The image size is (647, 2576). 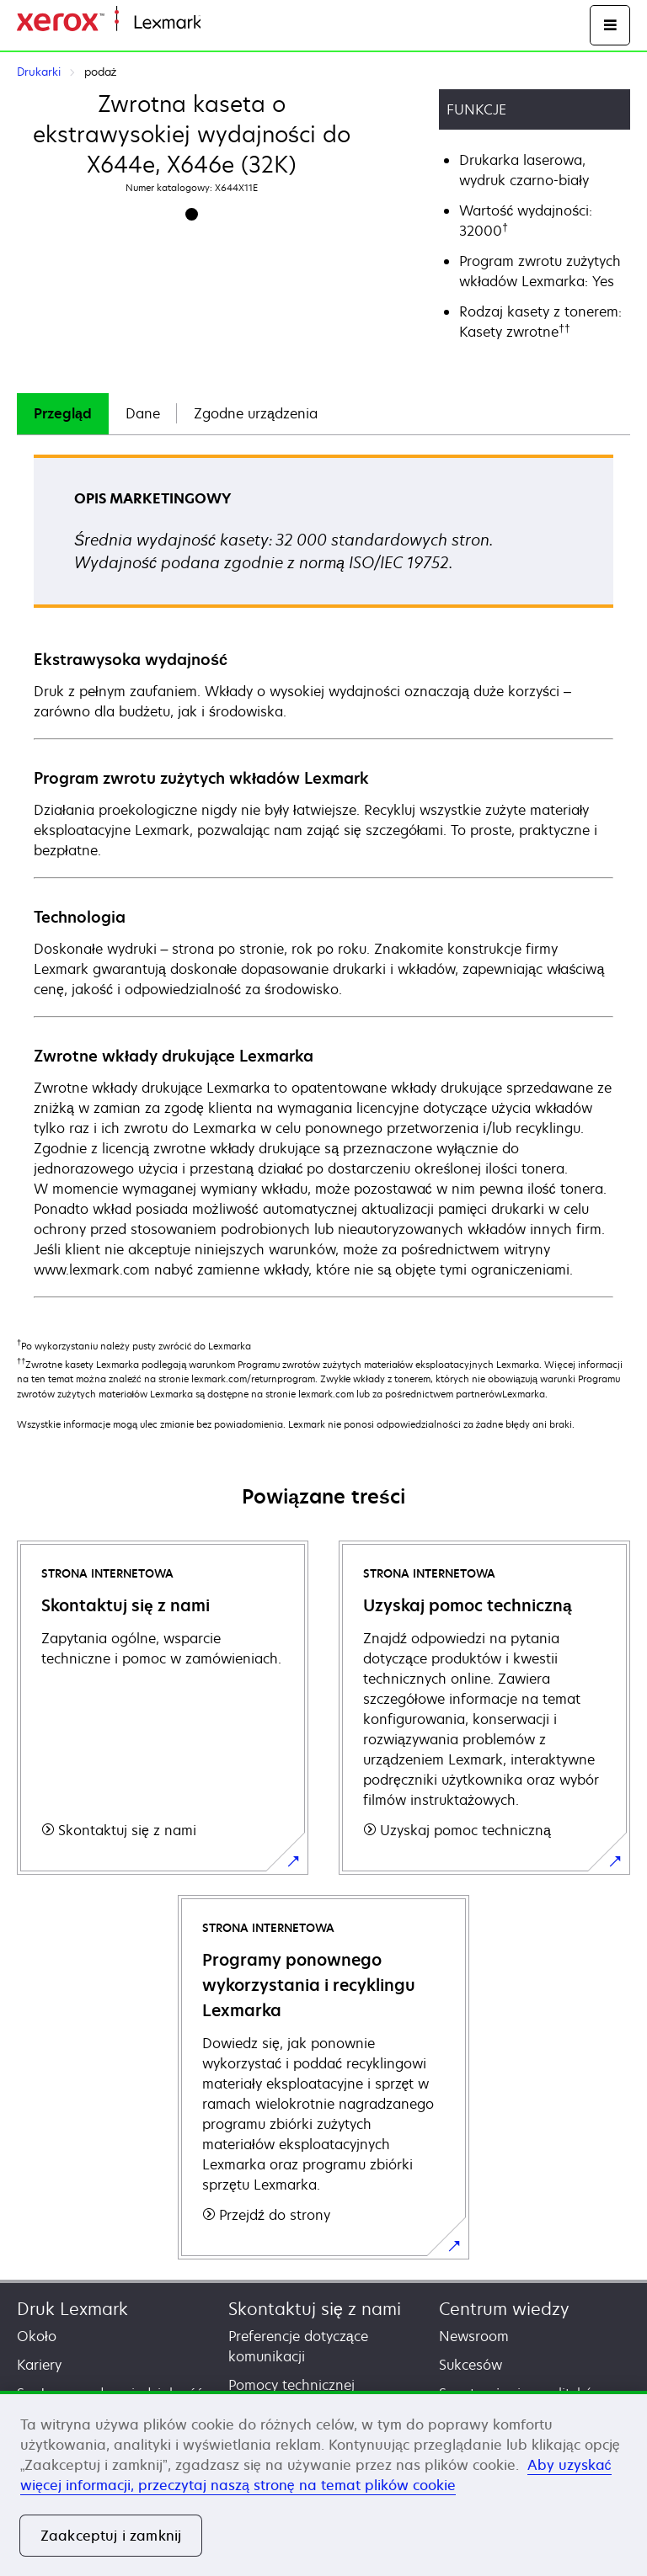 What do you see at coordinates (39, 2364) in the screenshot?
I see `Kariery` at bounding box center [39, 2364].